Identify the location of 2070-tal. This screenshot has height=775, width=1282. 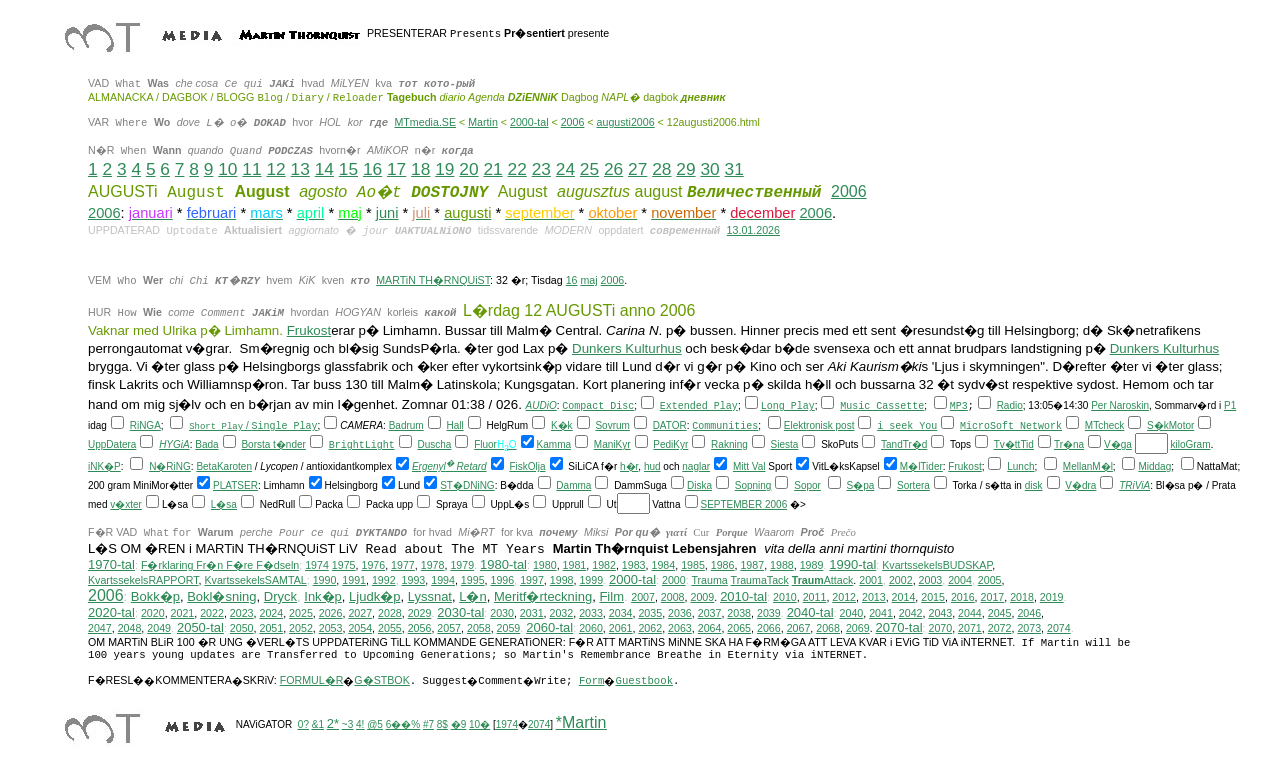
(899, 629).